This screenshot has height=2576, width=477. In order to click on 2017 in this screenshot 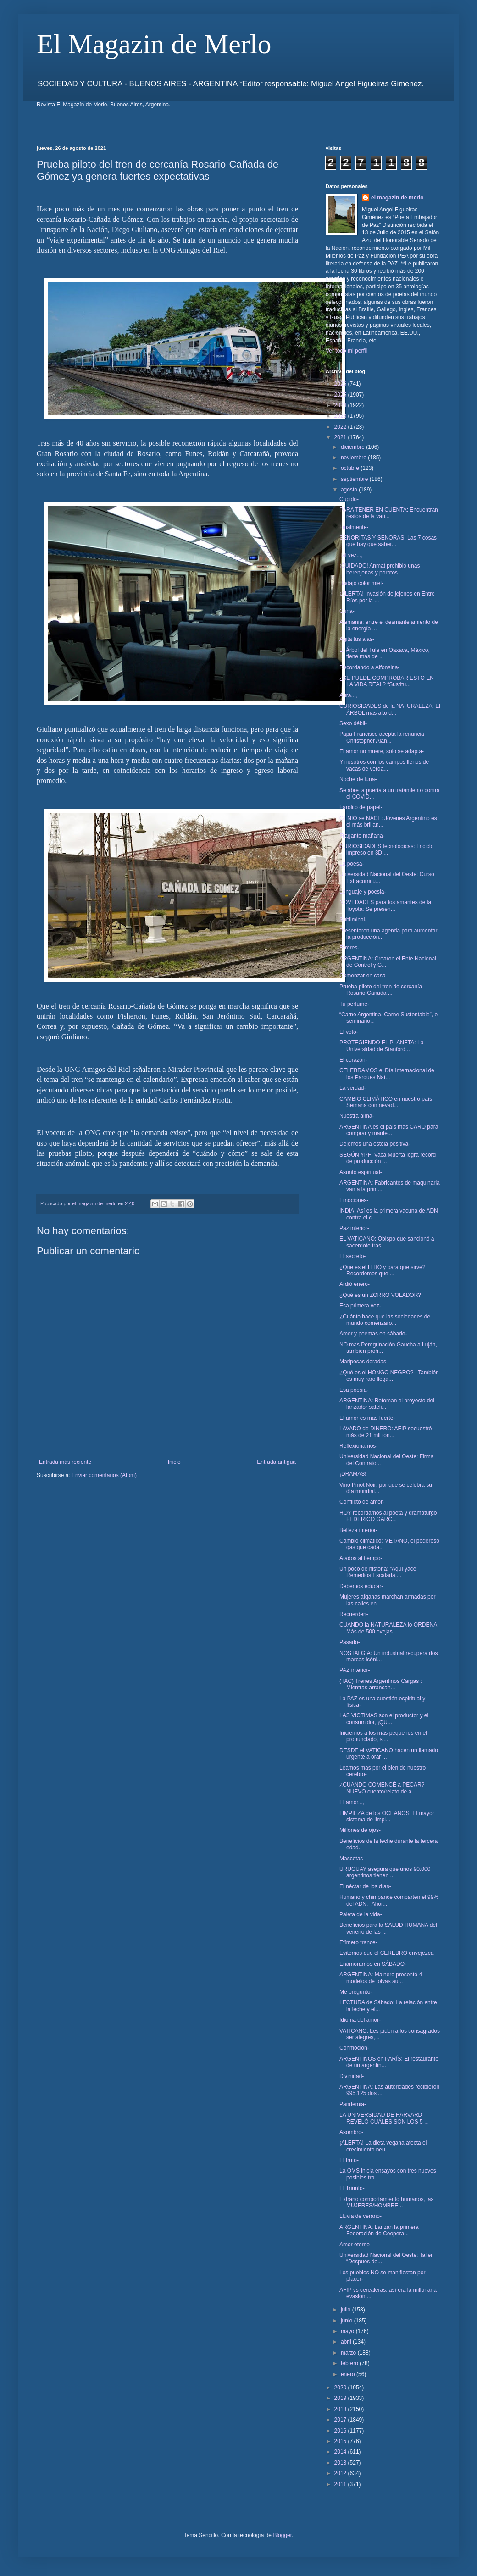, I will do `click(341, 2419)`.